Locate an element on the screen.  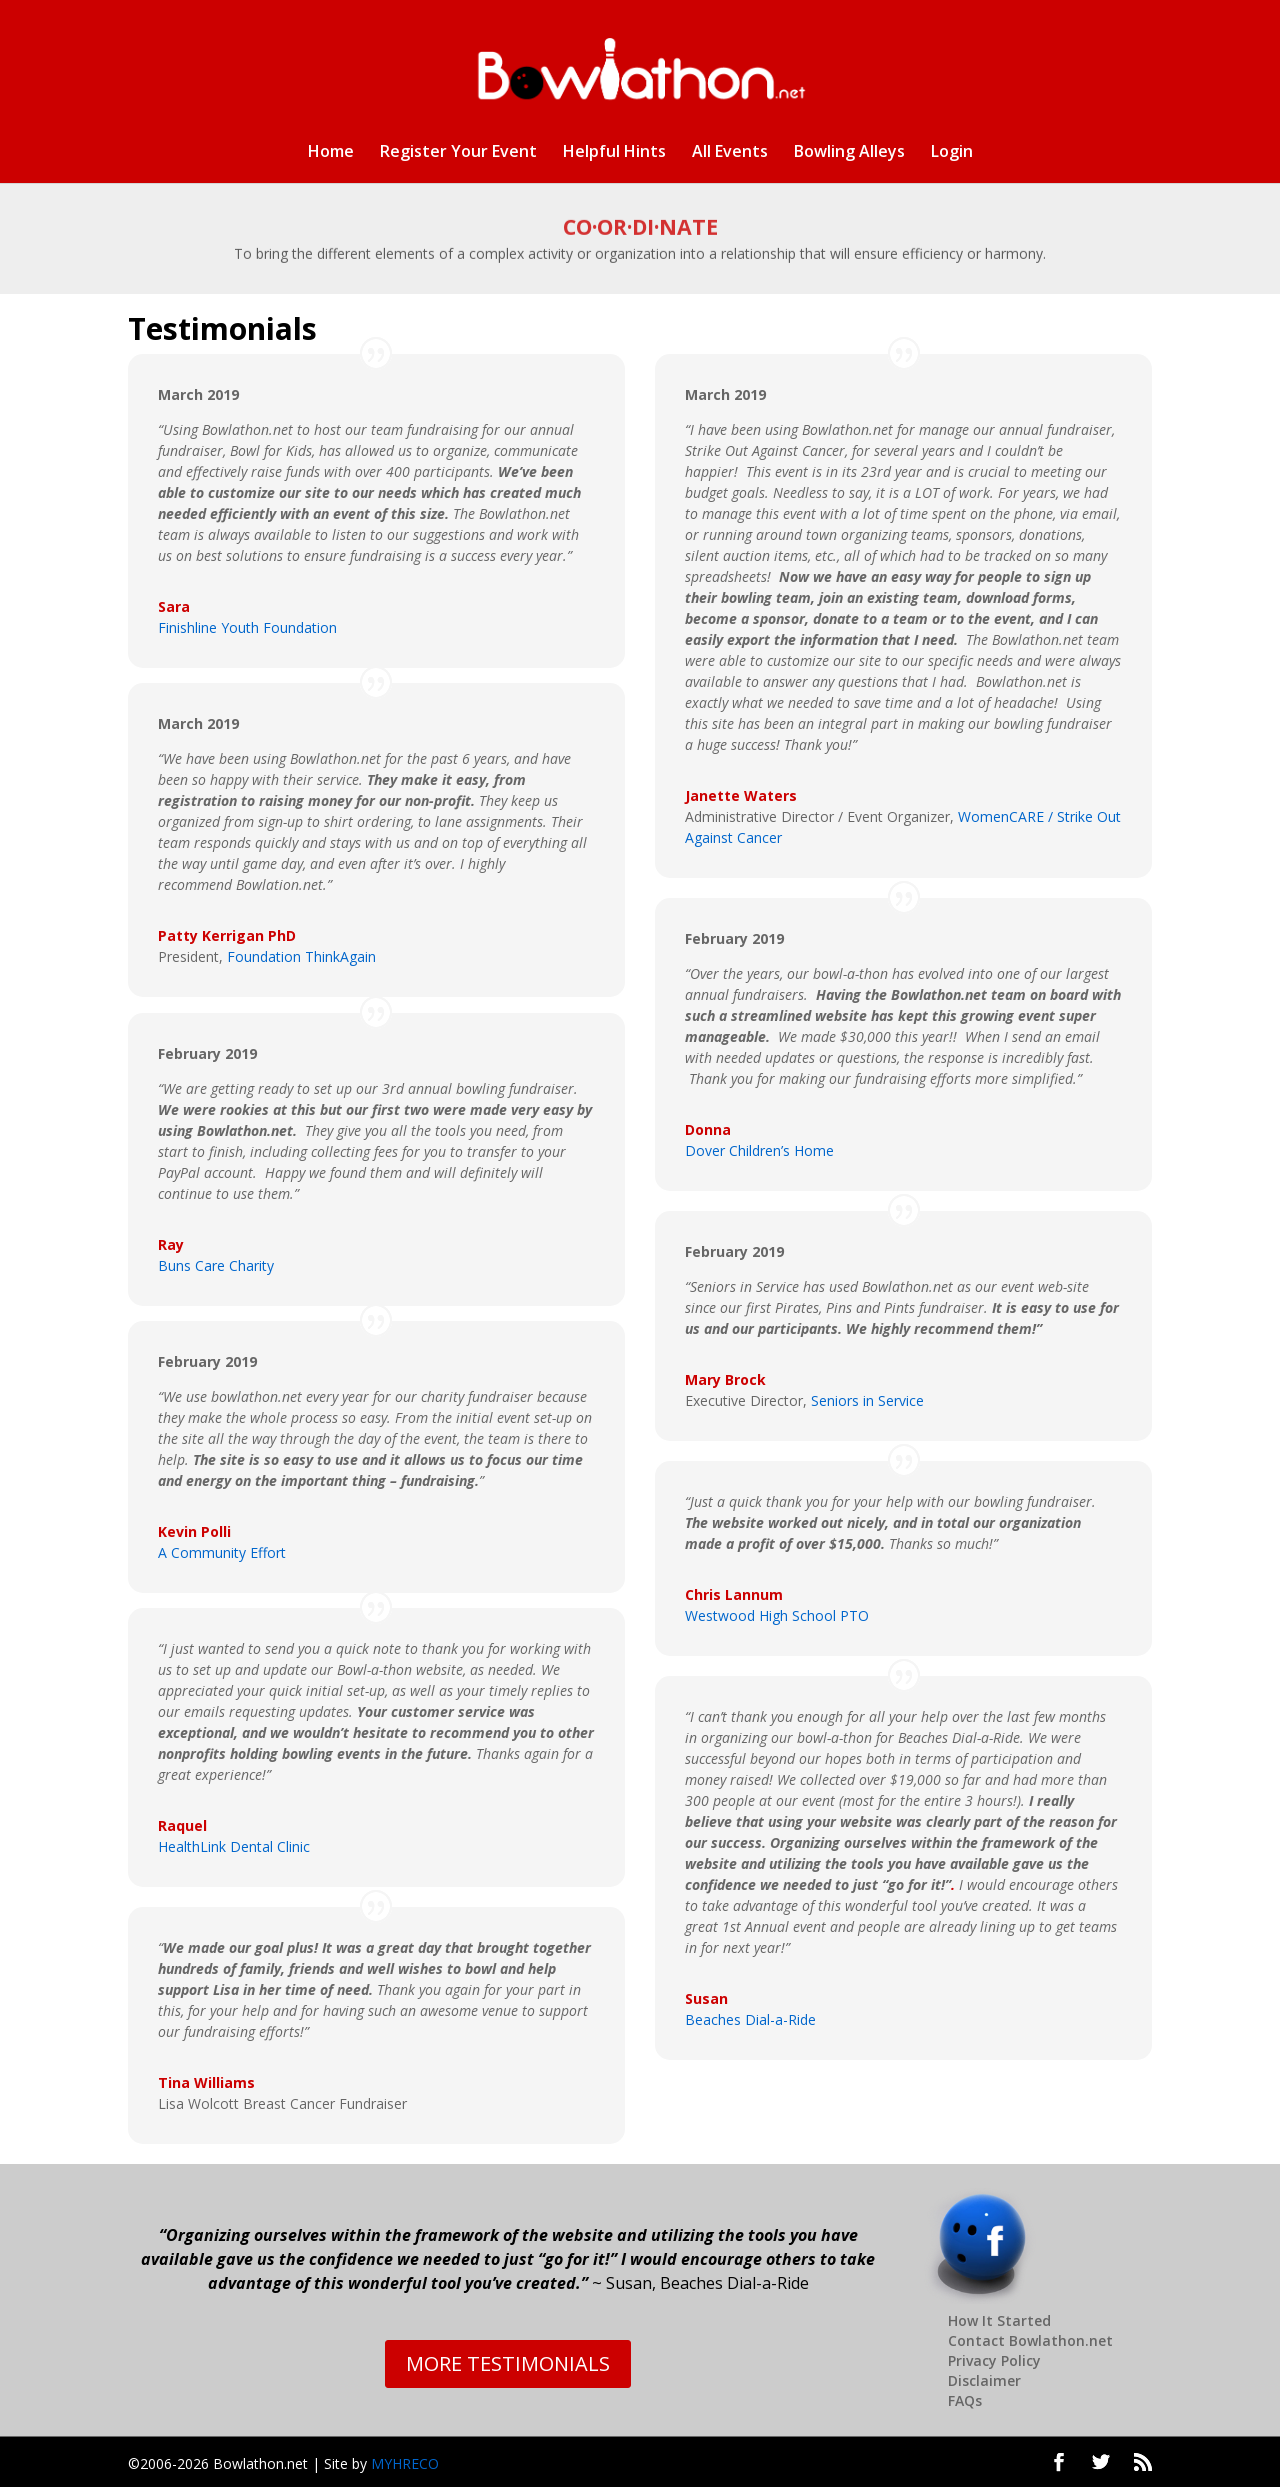
FAQs is located at coordinates (965, 2400).